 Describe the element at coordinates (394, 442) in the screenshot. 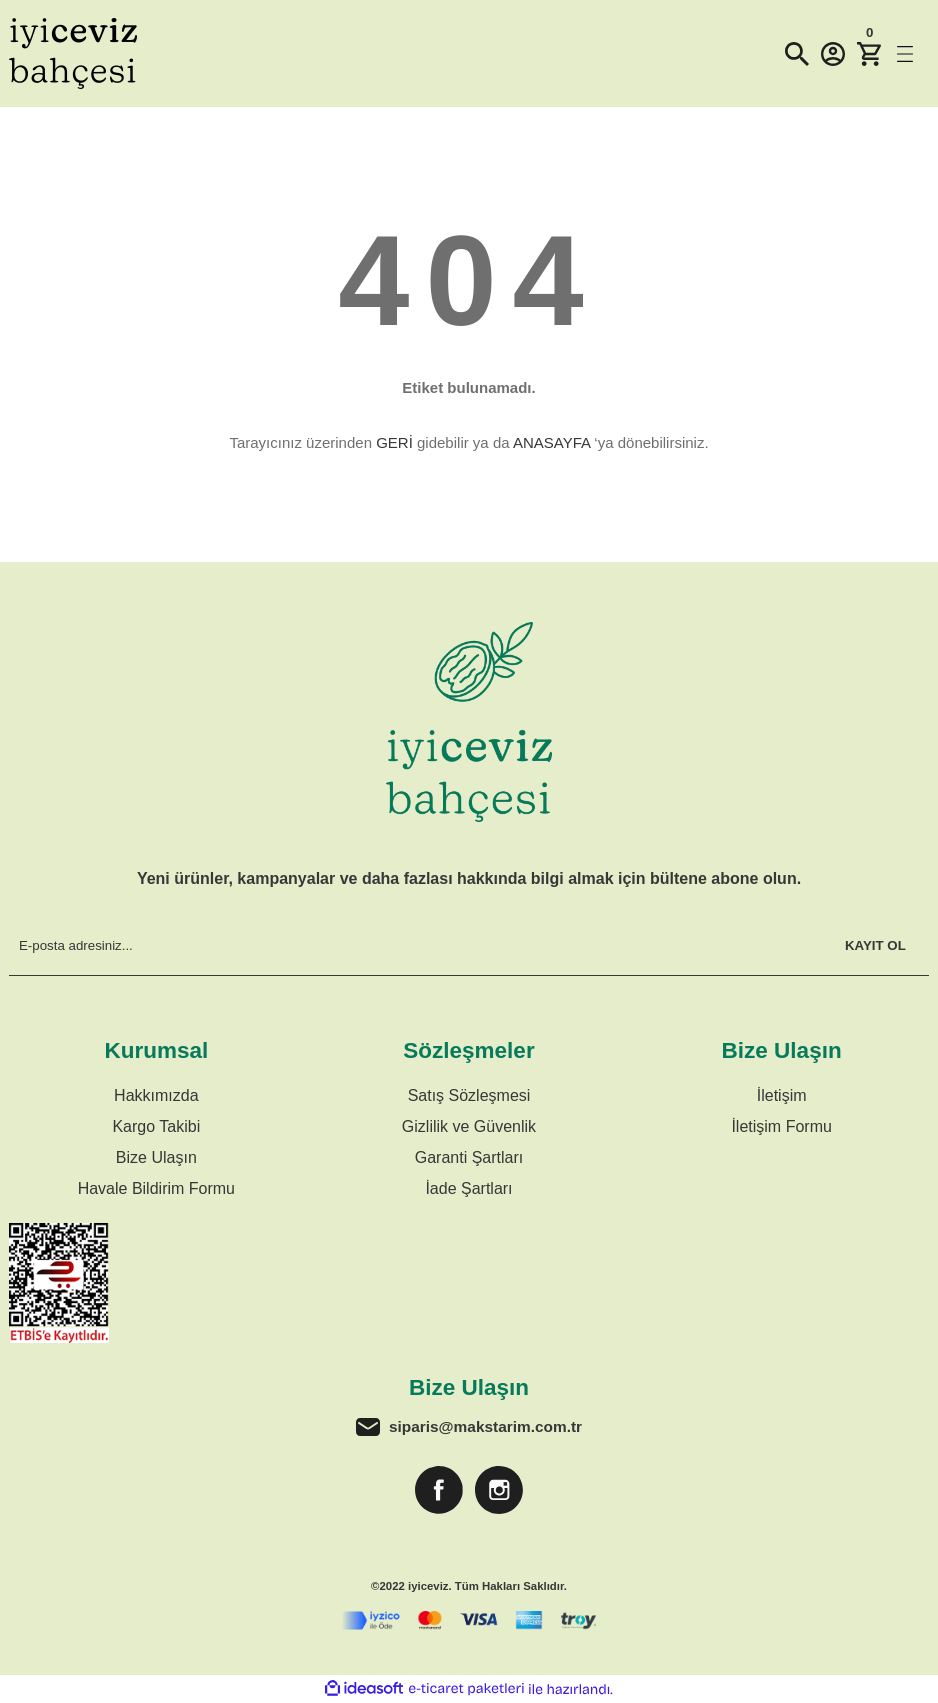

I see `GERİ` at that location.